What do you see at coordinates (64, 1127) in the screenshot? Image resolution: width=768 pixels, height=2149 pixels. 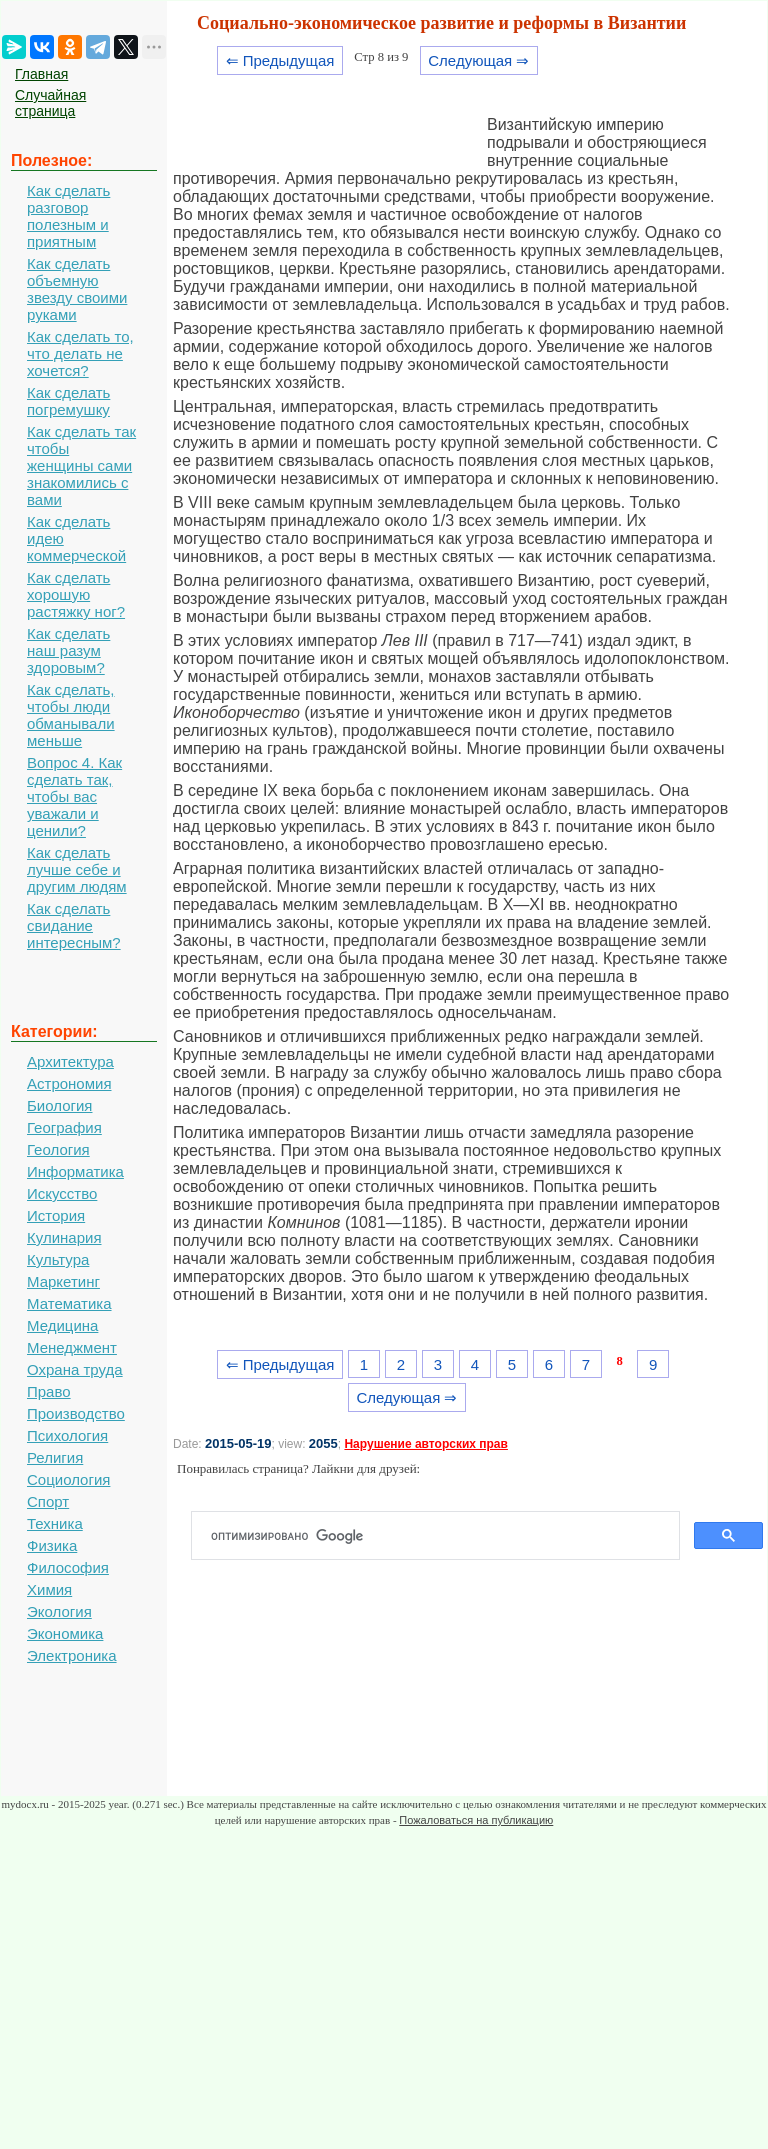 I see `География` at bounding box center [64, 1127].